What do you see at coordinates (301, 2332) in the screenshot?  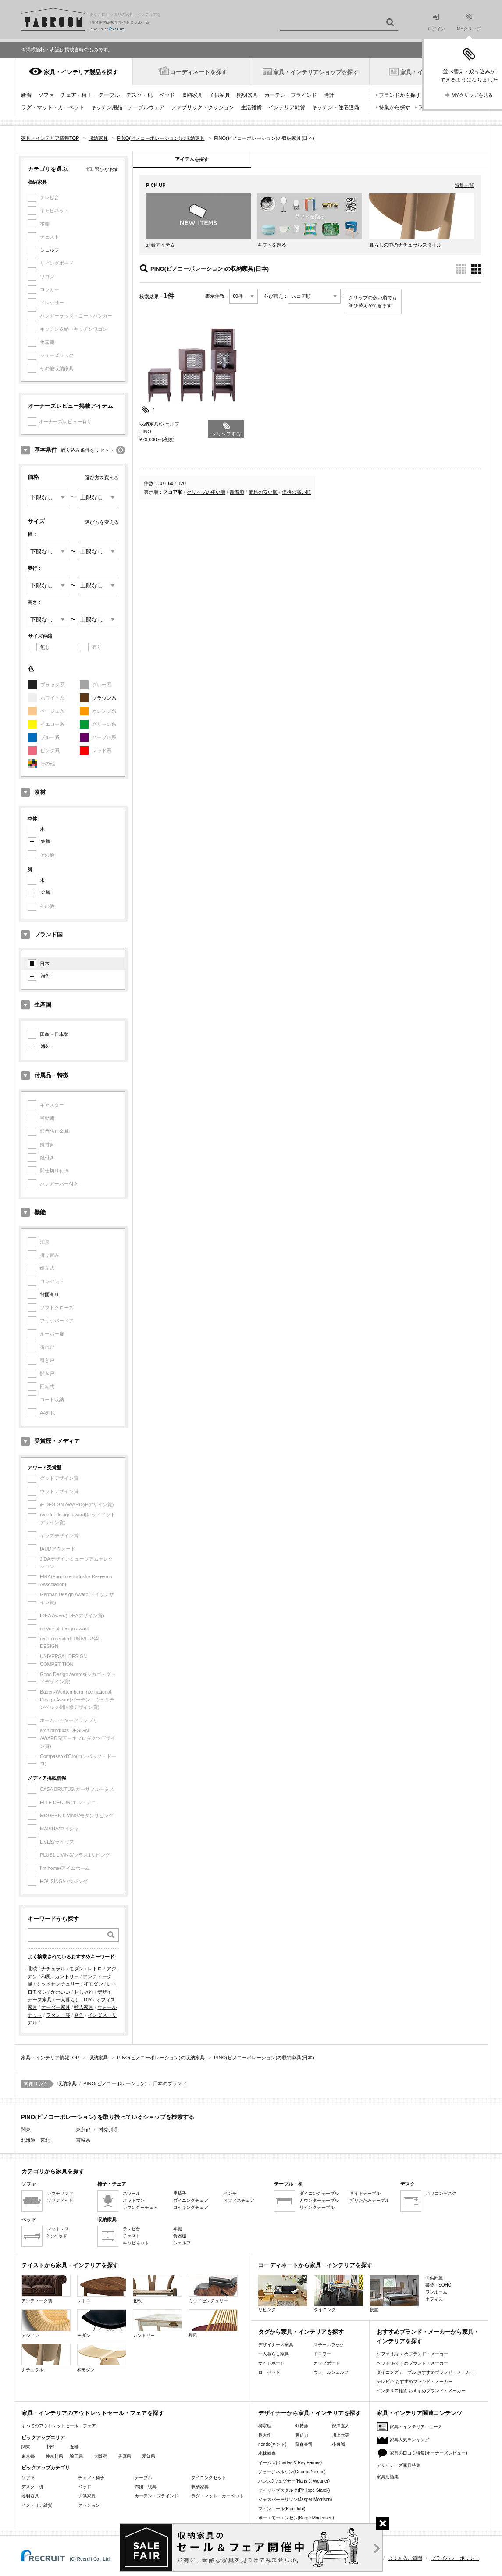 I see `タグから家具・インテリアを探す` at bounding box center [301, 2332].